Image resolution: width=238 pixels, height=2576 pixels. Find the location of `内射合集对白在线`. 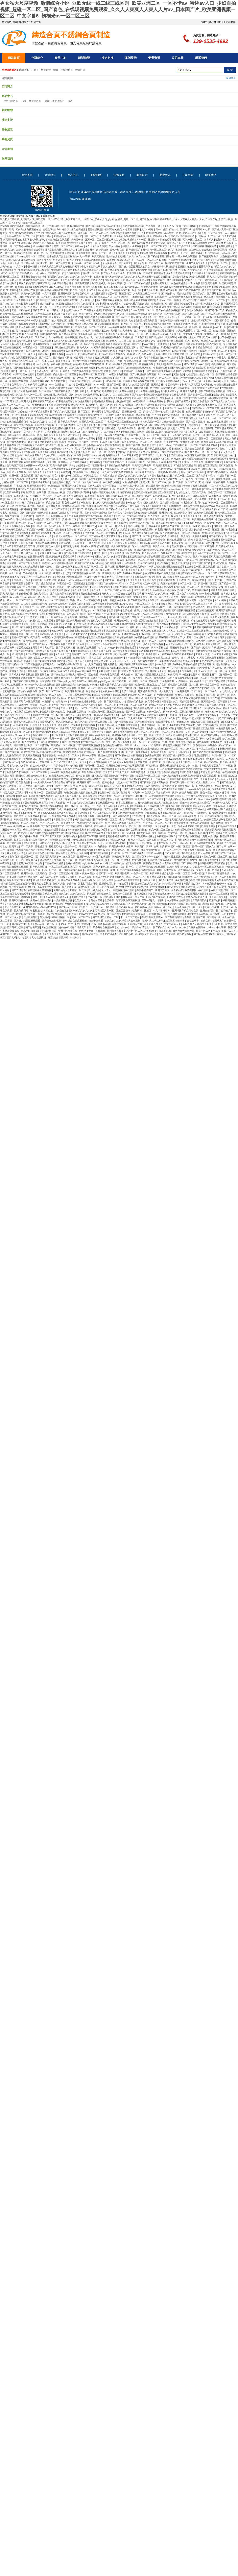

内射合集对白在线 is located at coordinates (92, 482).